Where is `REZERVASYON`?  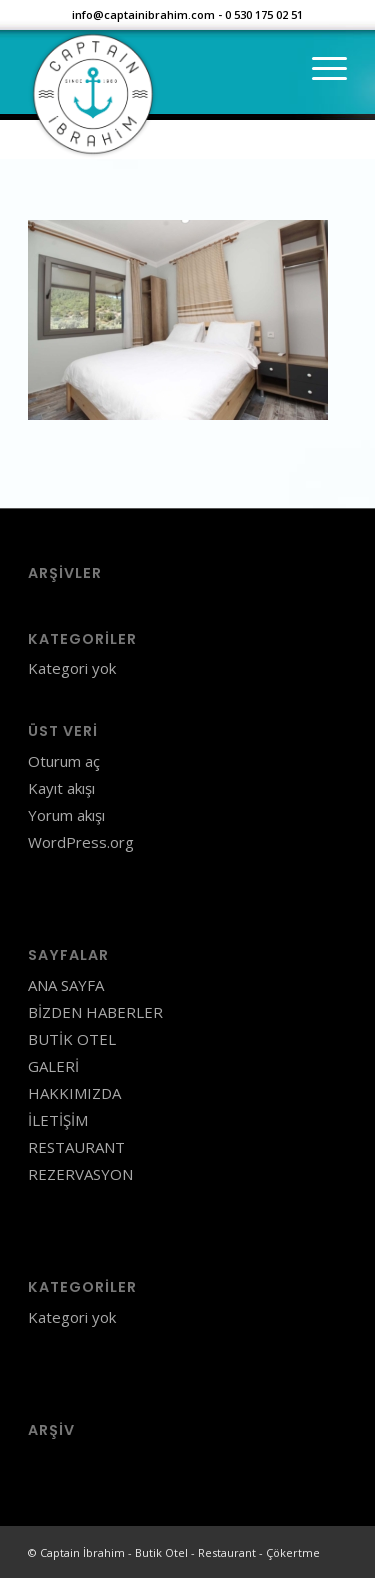 REZERVASYON is located at coordinates (80, 1174).